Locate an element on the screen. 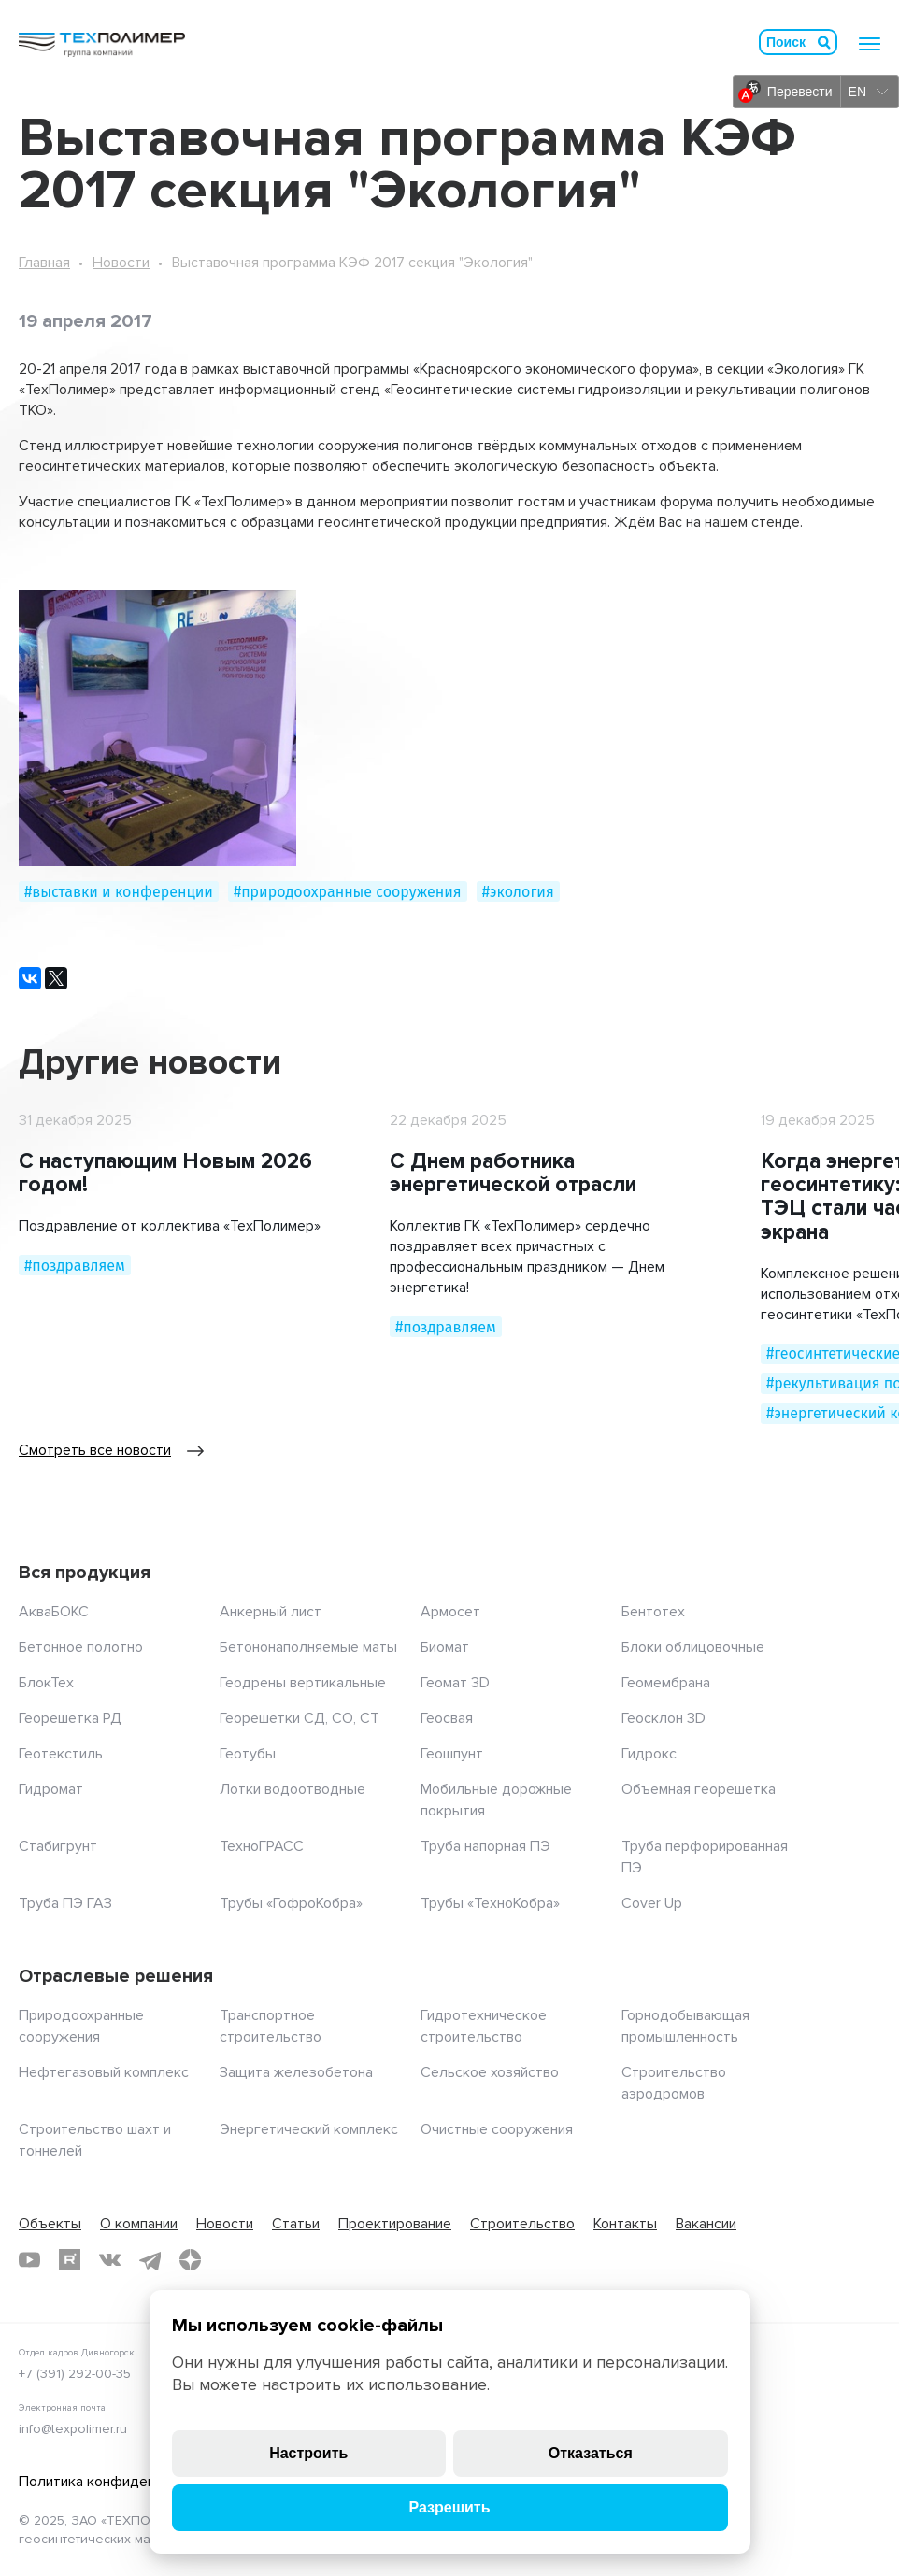  Геосвая is located at coordinates (447, 1718).